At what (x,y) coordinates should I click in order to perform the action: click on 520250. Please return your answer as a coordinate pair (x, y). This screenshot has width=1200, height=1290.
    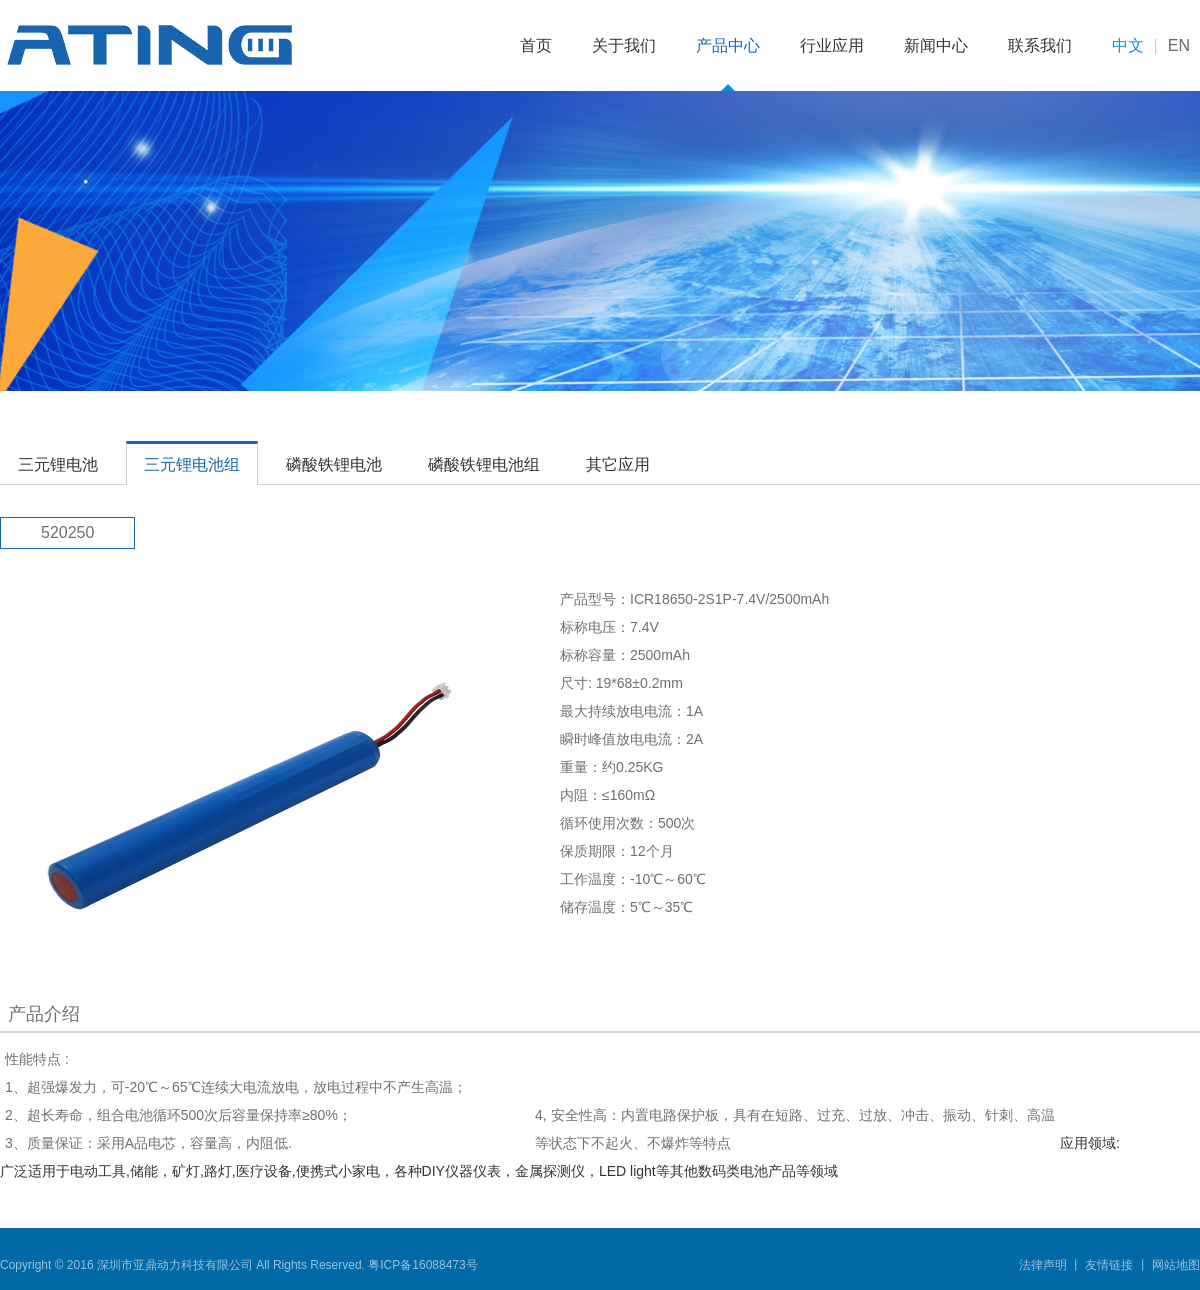
    Looking at the image, I should click on (67, 532).